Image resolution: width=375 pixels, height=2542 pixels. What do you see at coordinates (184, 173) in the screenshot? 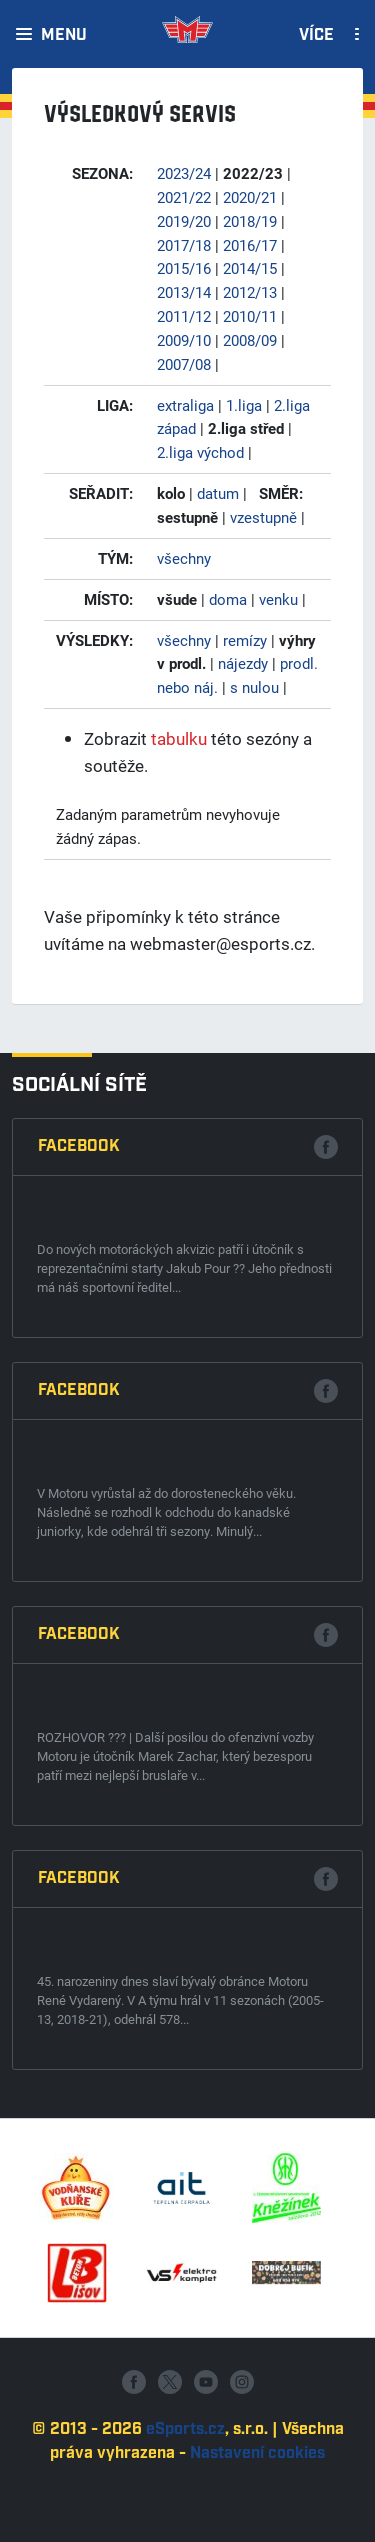
I see `2023/24` at bounding box center [184, 173].